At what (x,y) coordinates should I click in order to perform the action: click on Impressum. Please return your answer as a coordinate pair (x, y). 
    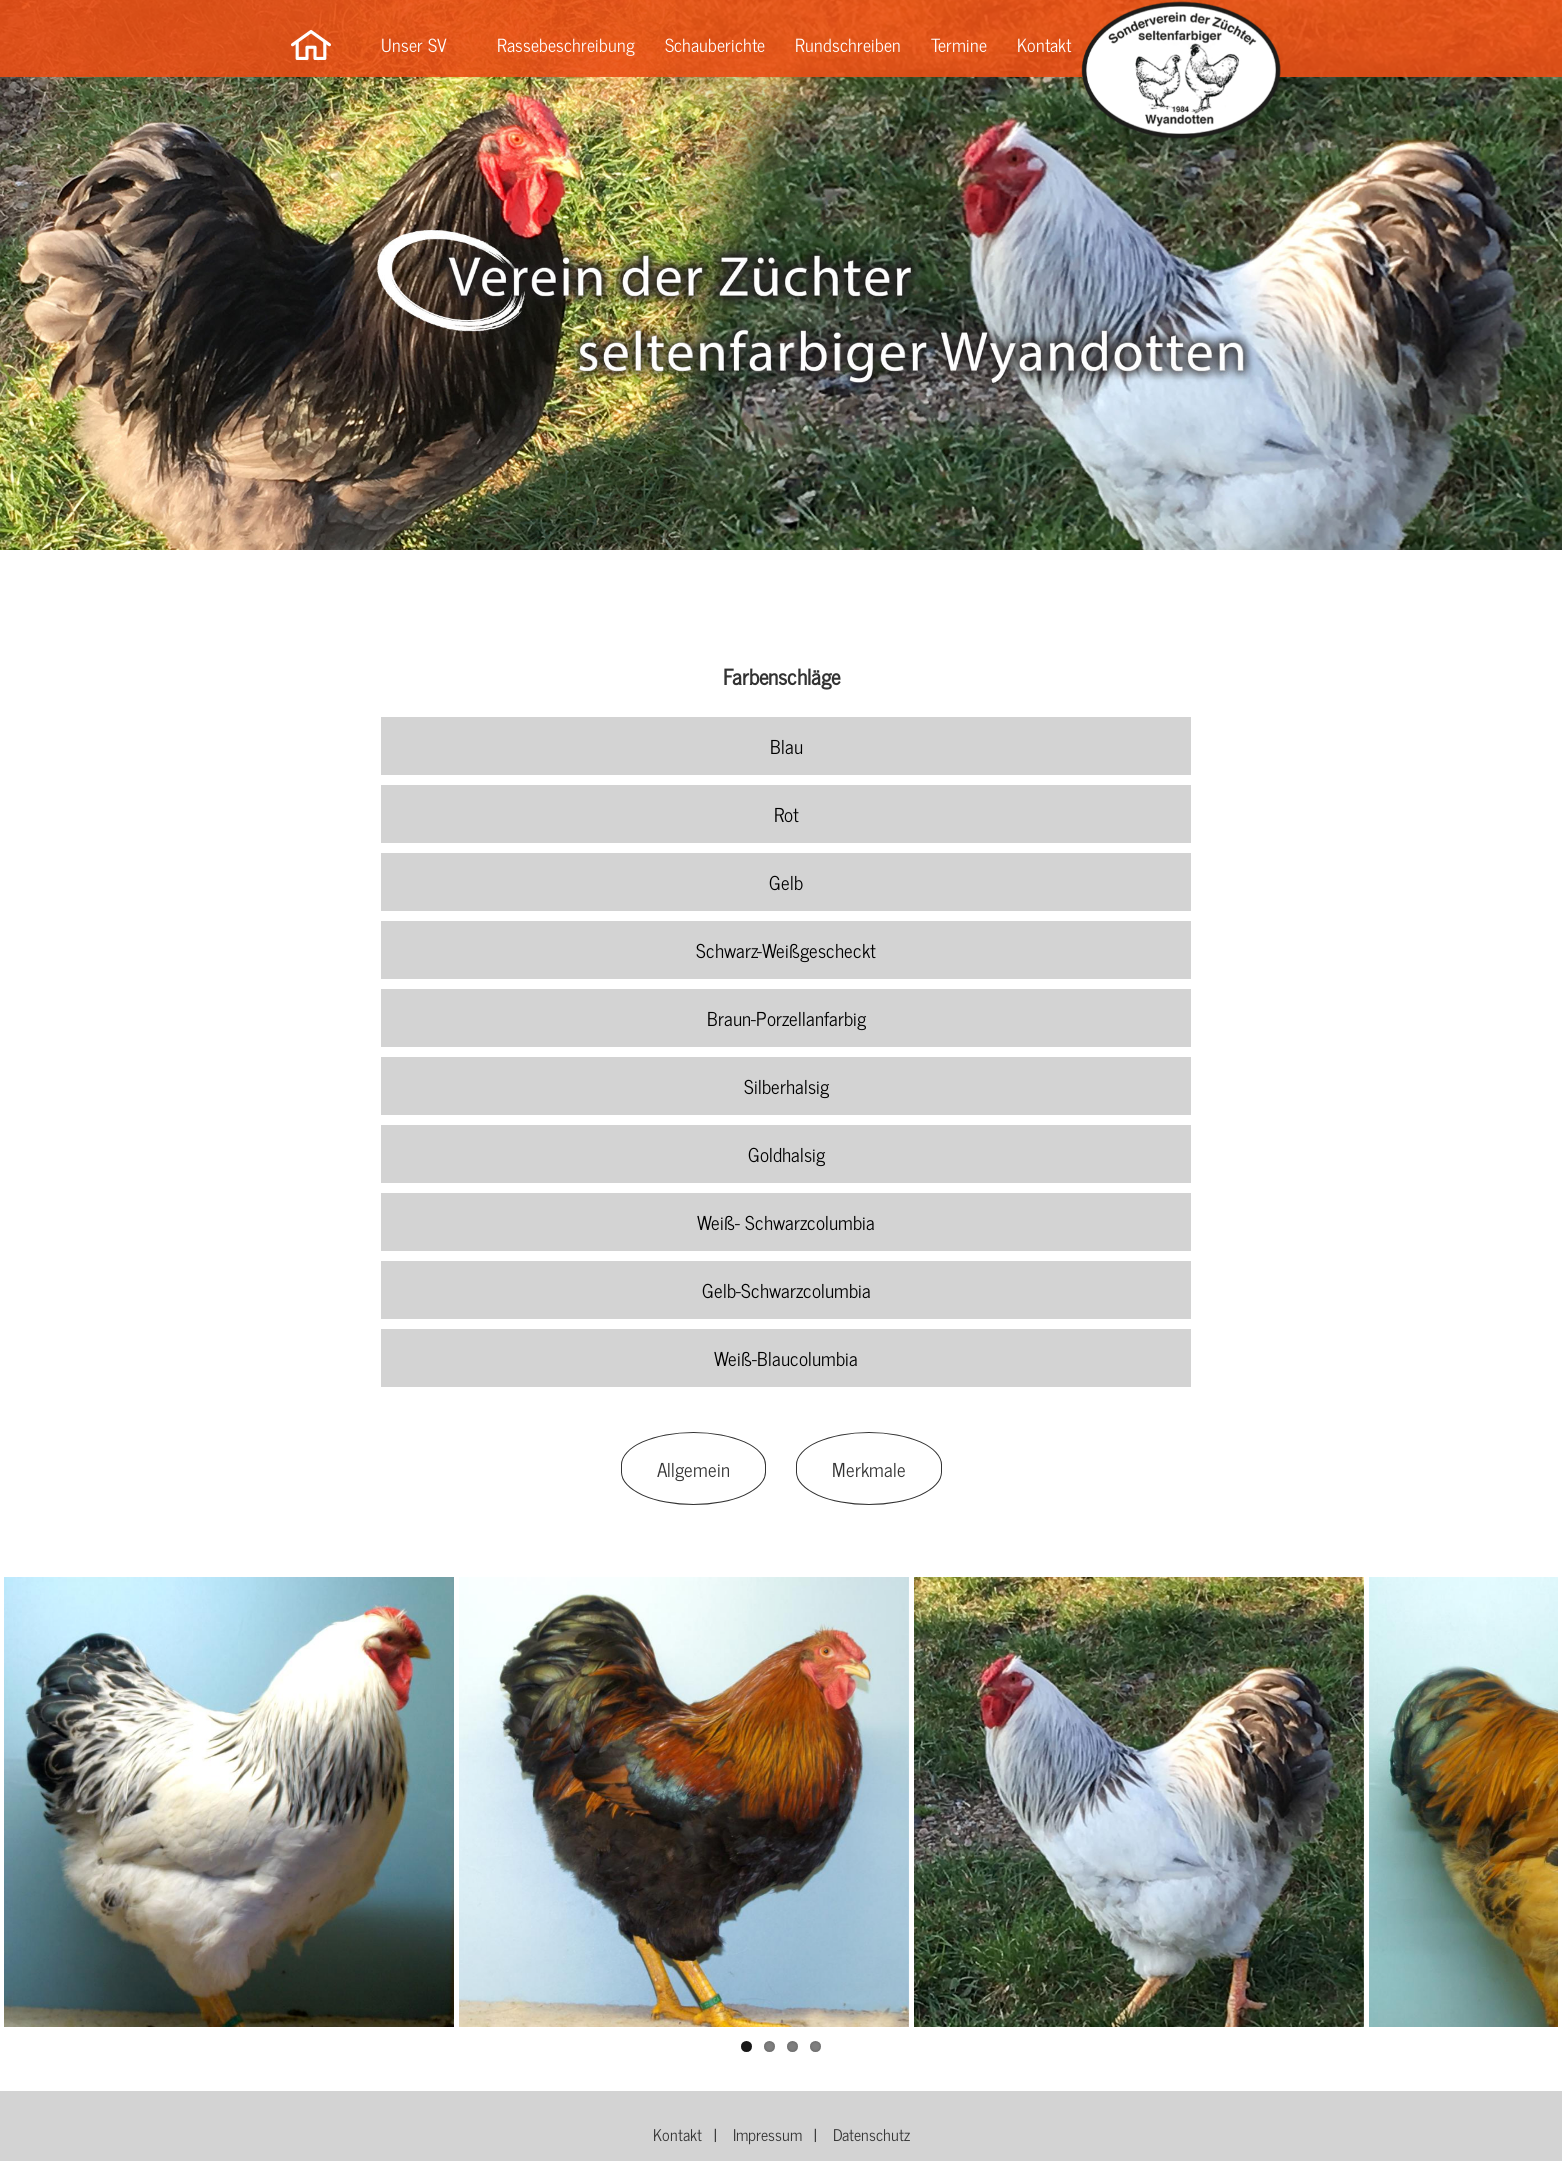
    Looking at the image, I should click on (767, 2134).